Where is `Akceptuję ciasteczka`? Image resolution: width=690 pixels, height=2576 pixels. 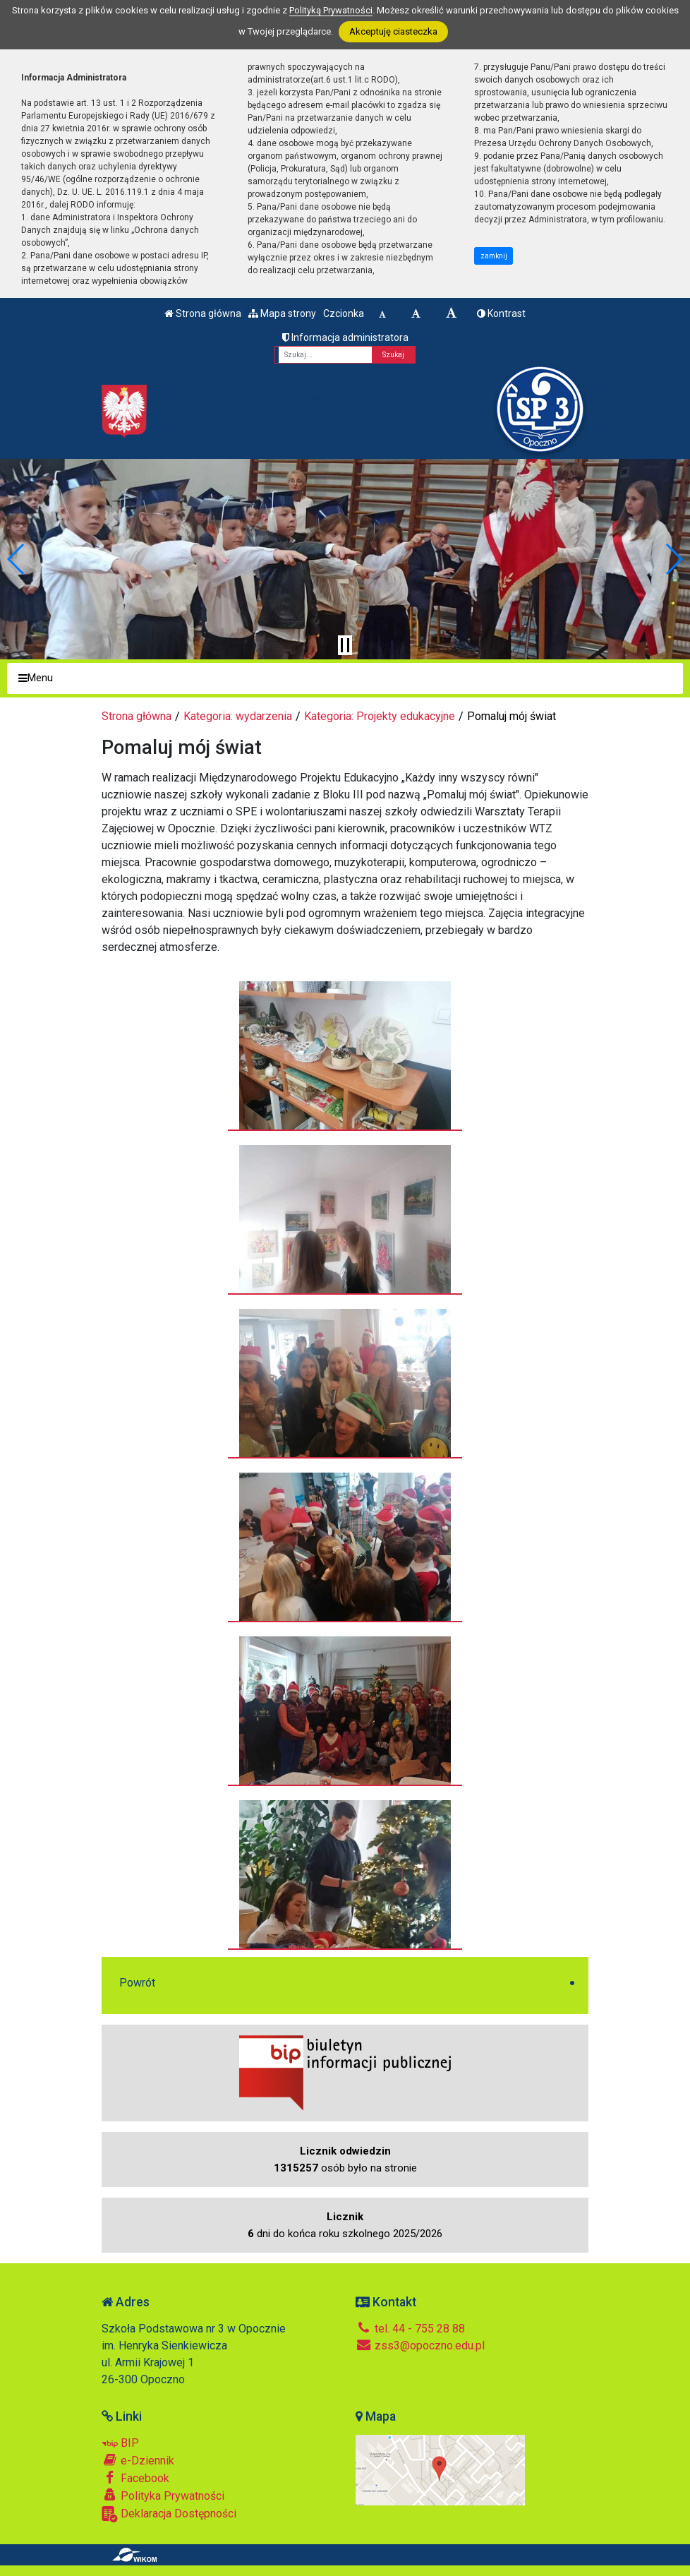
Akceptuję ciasteczka is located at coordinates (393, 31).